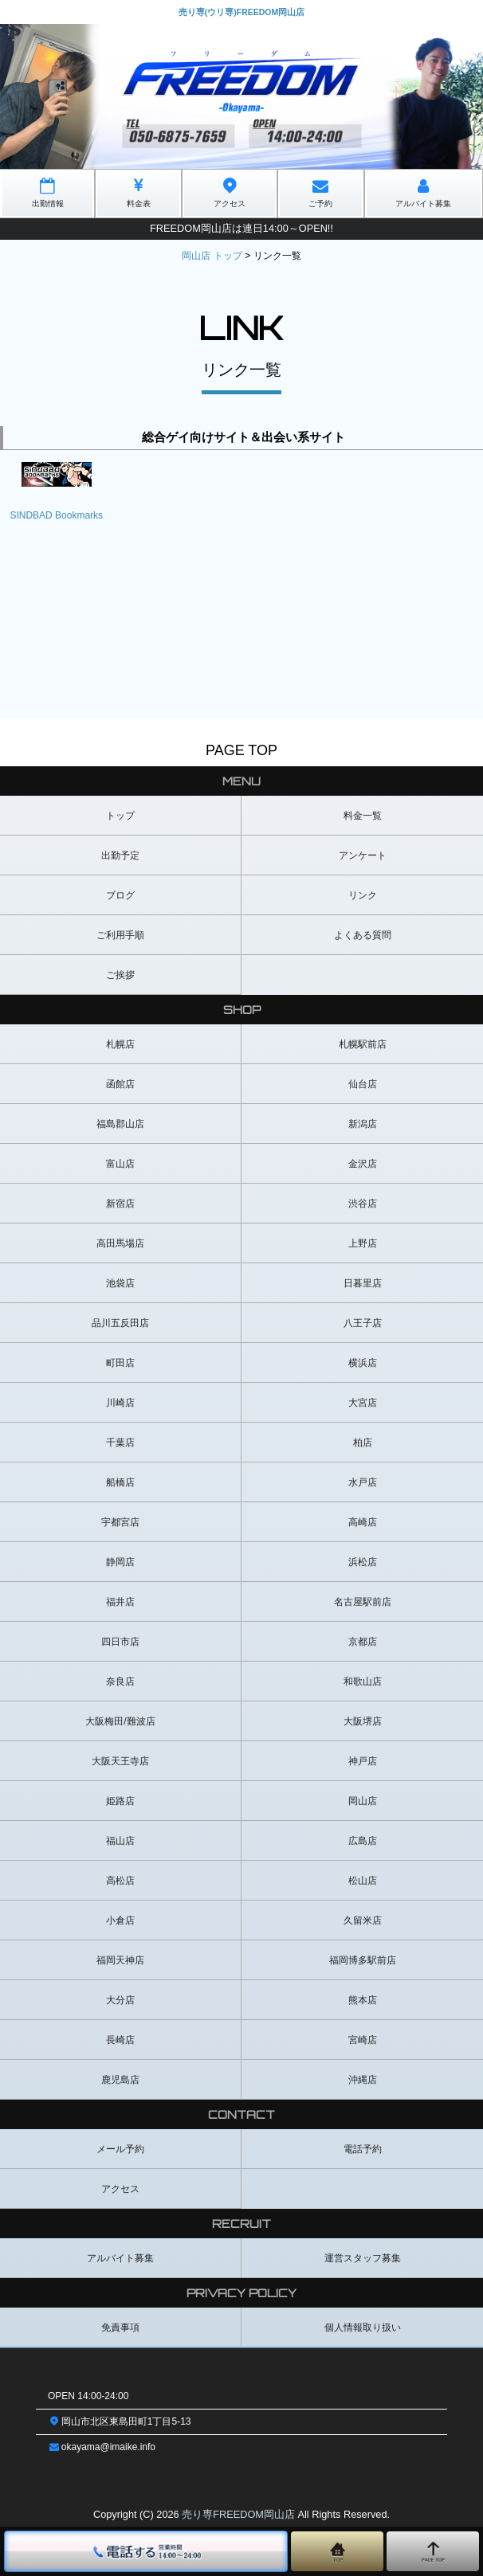 Image resolution: width=483 pixels, height=2576 pixels. What do you see at coordinates (120, 1243) in the screenshot?
I see `高田馬場店` at bounding box center [120, 1243].